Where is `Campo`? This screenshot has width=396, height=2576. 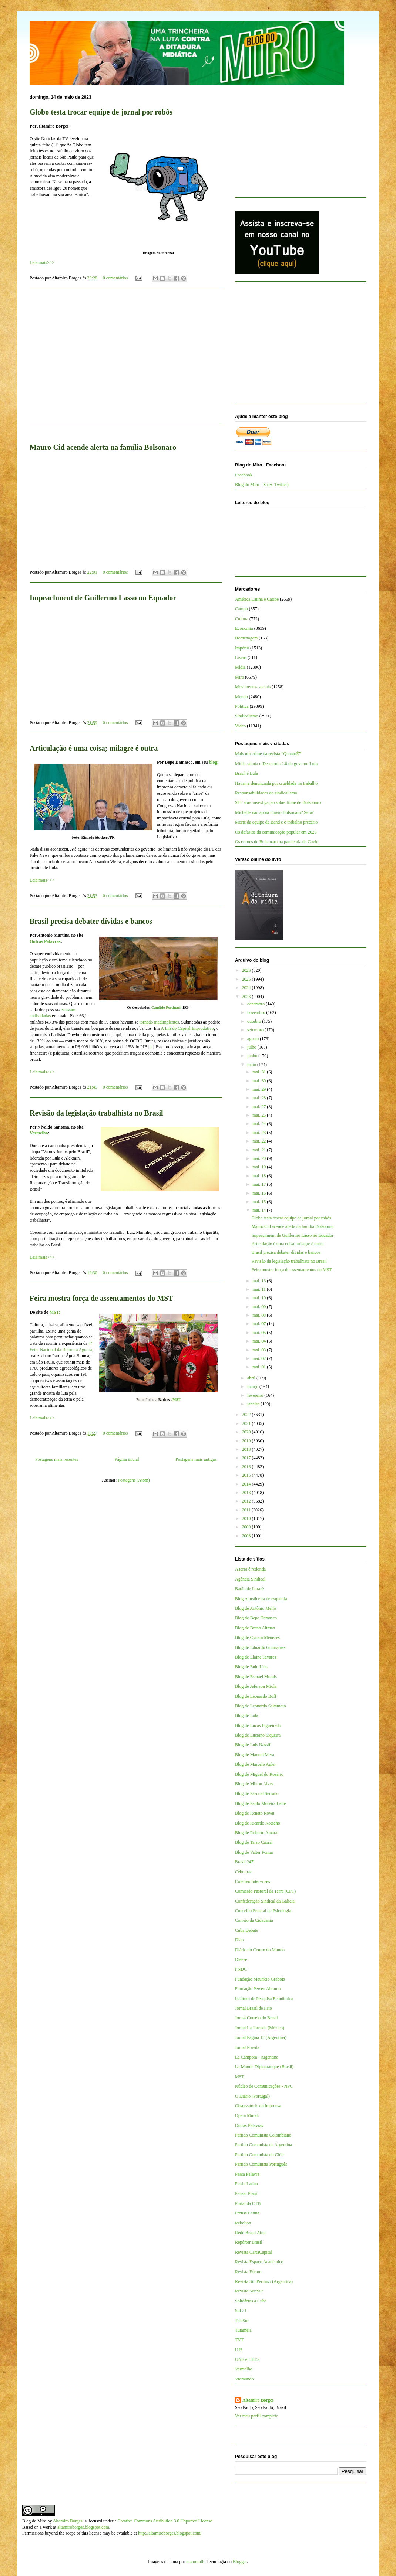
Campo is located at coordinates (241, 608).